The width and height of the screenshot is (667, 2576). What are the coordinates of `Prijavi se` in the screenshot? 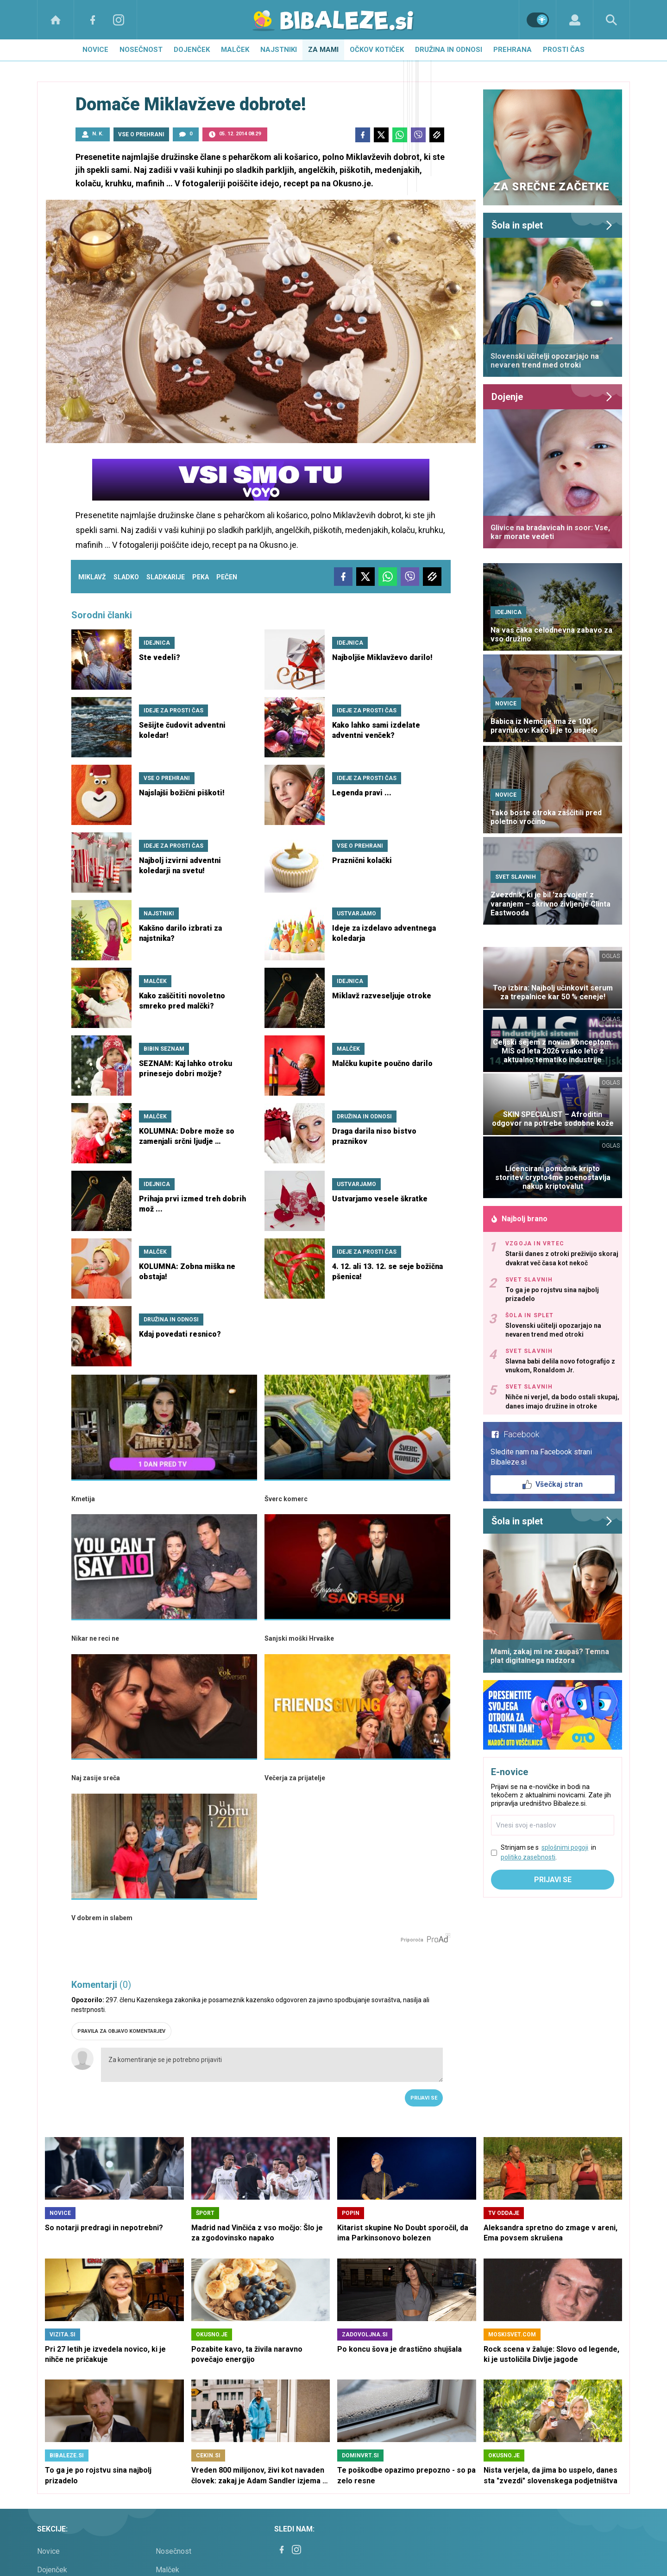 It's located at (423, 2098).